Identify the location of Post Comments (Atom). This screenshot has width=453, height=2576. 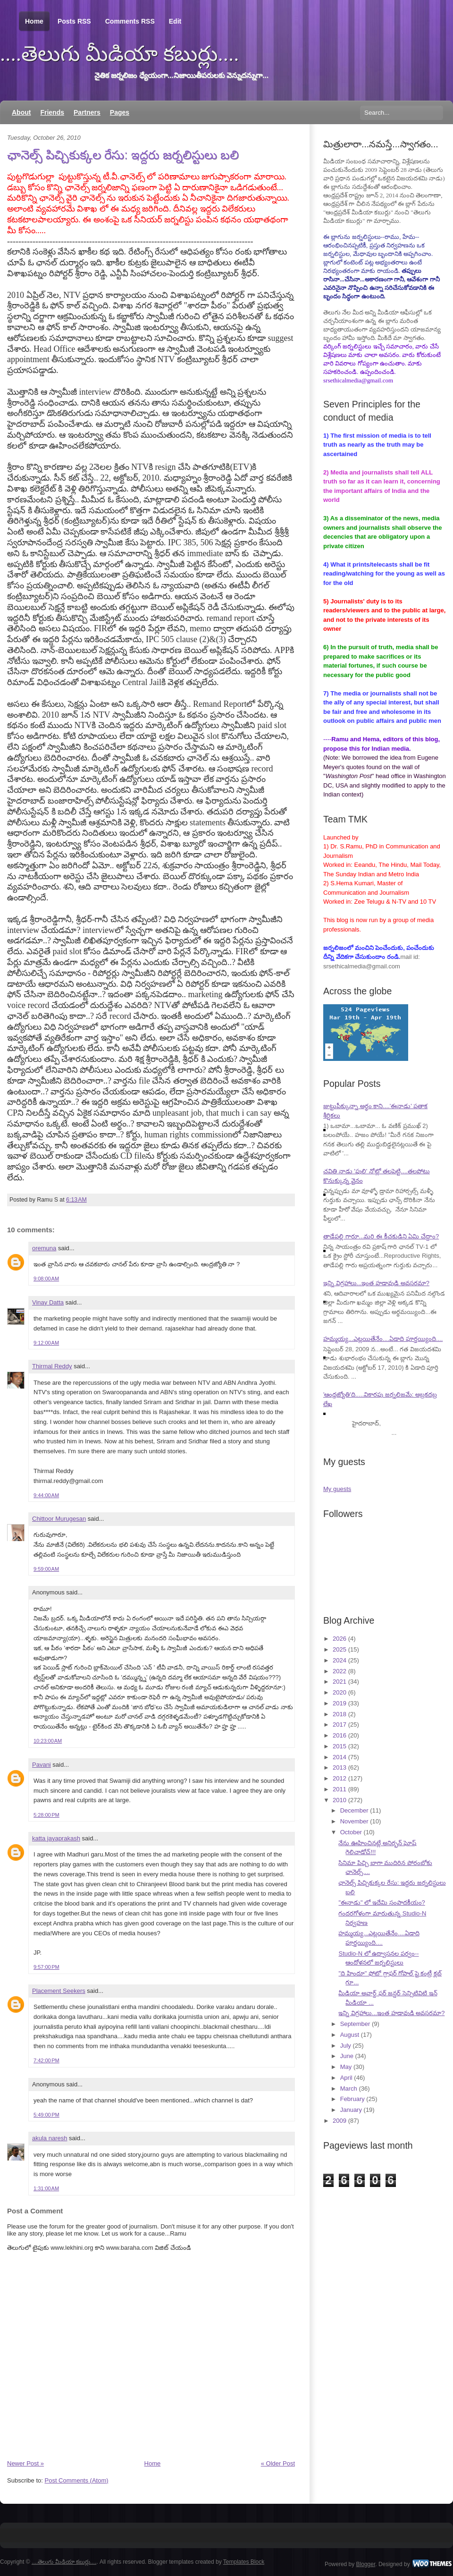
(77, 2480).